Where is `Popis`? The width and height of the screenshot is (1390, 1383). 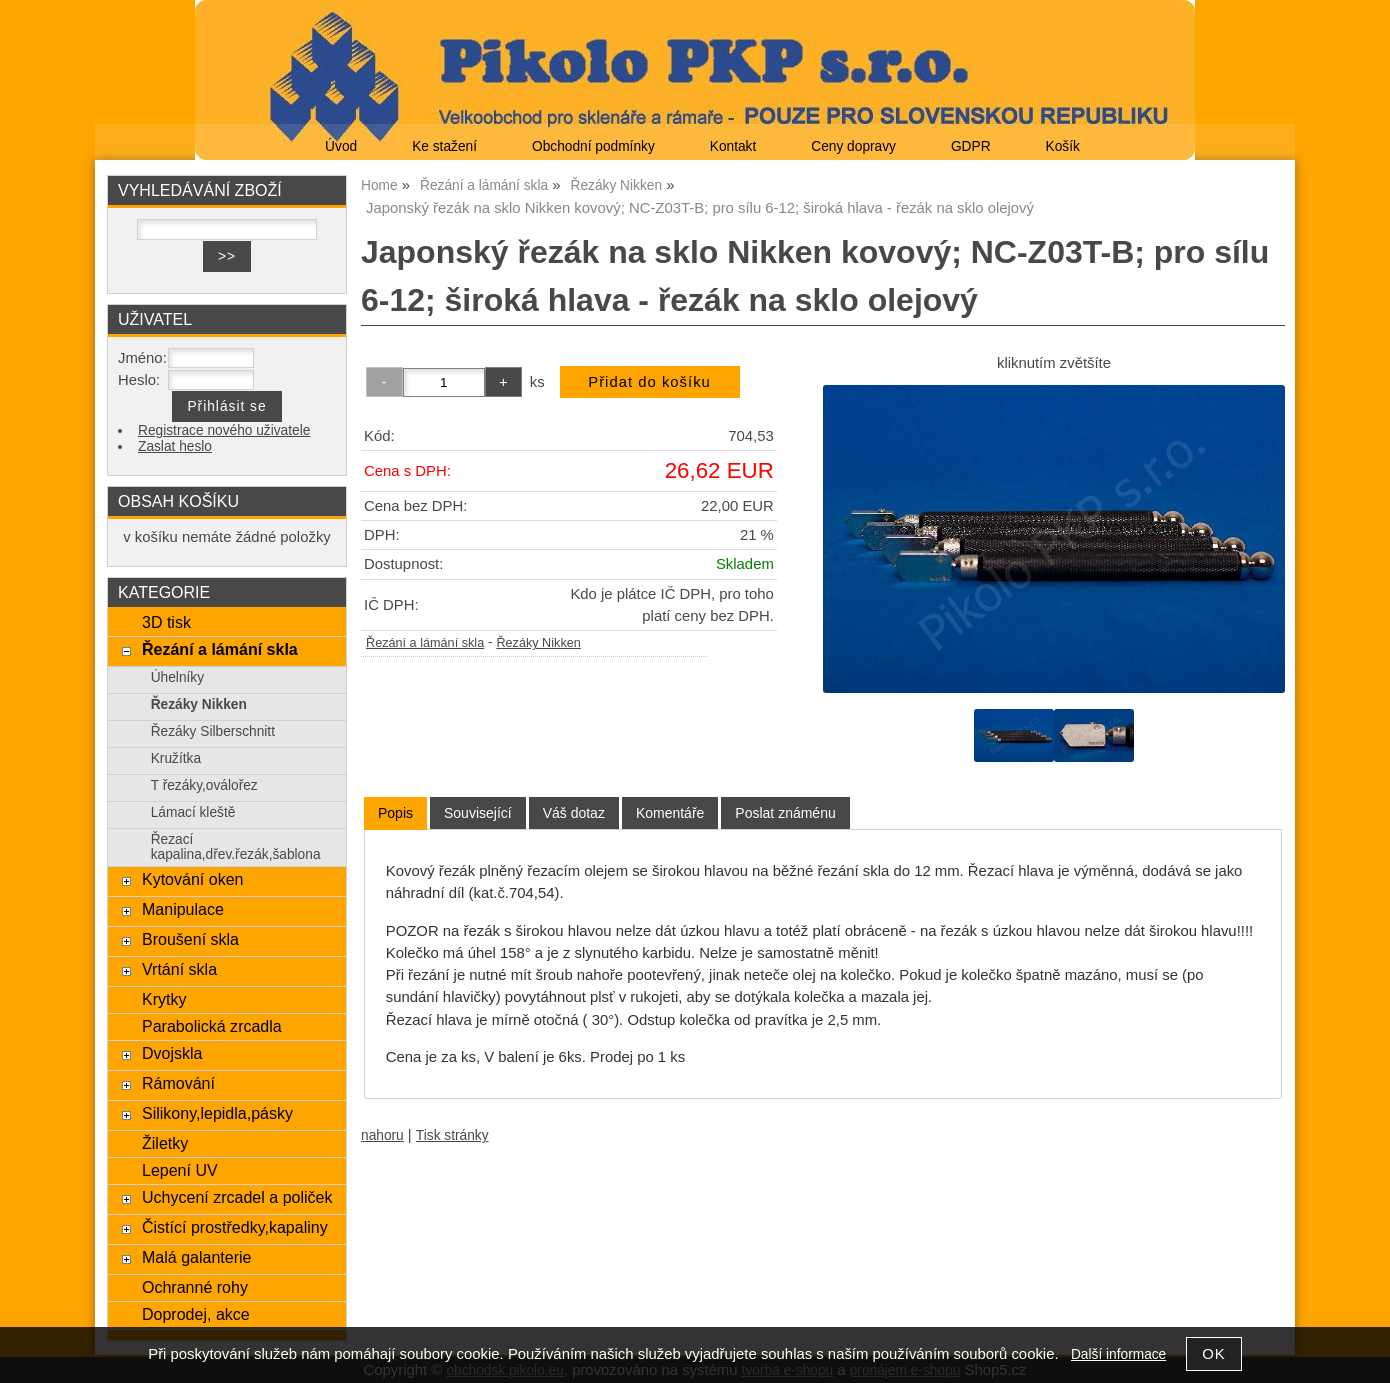 Popis is located at coordinates (395, 813).